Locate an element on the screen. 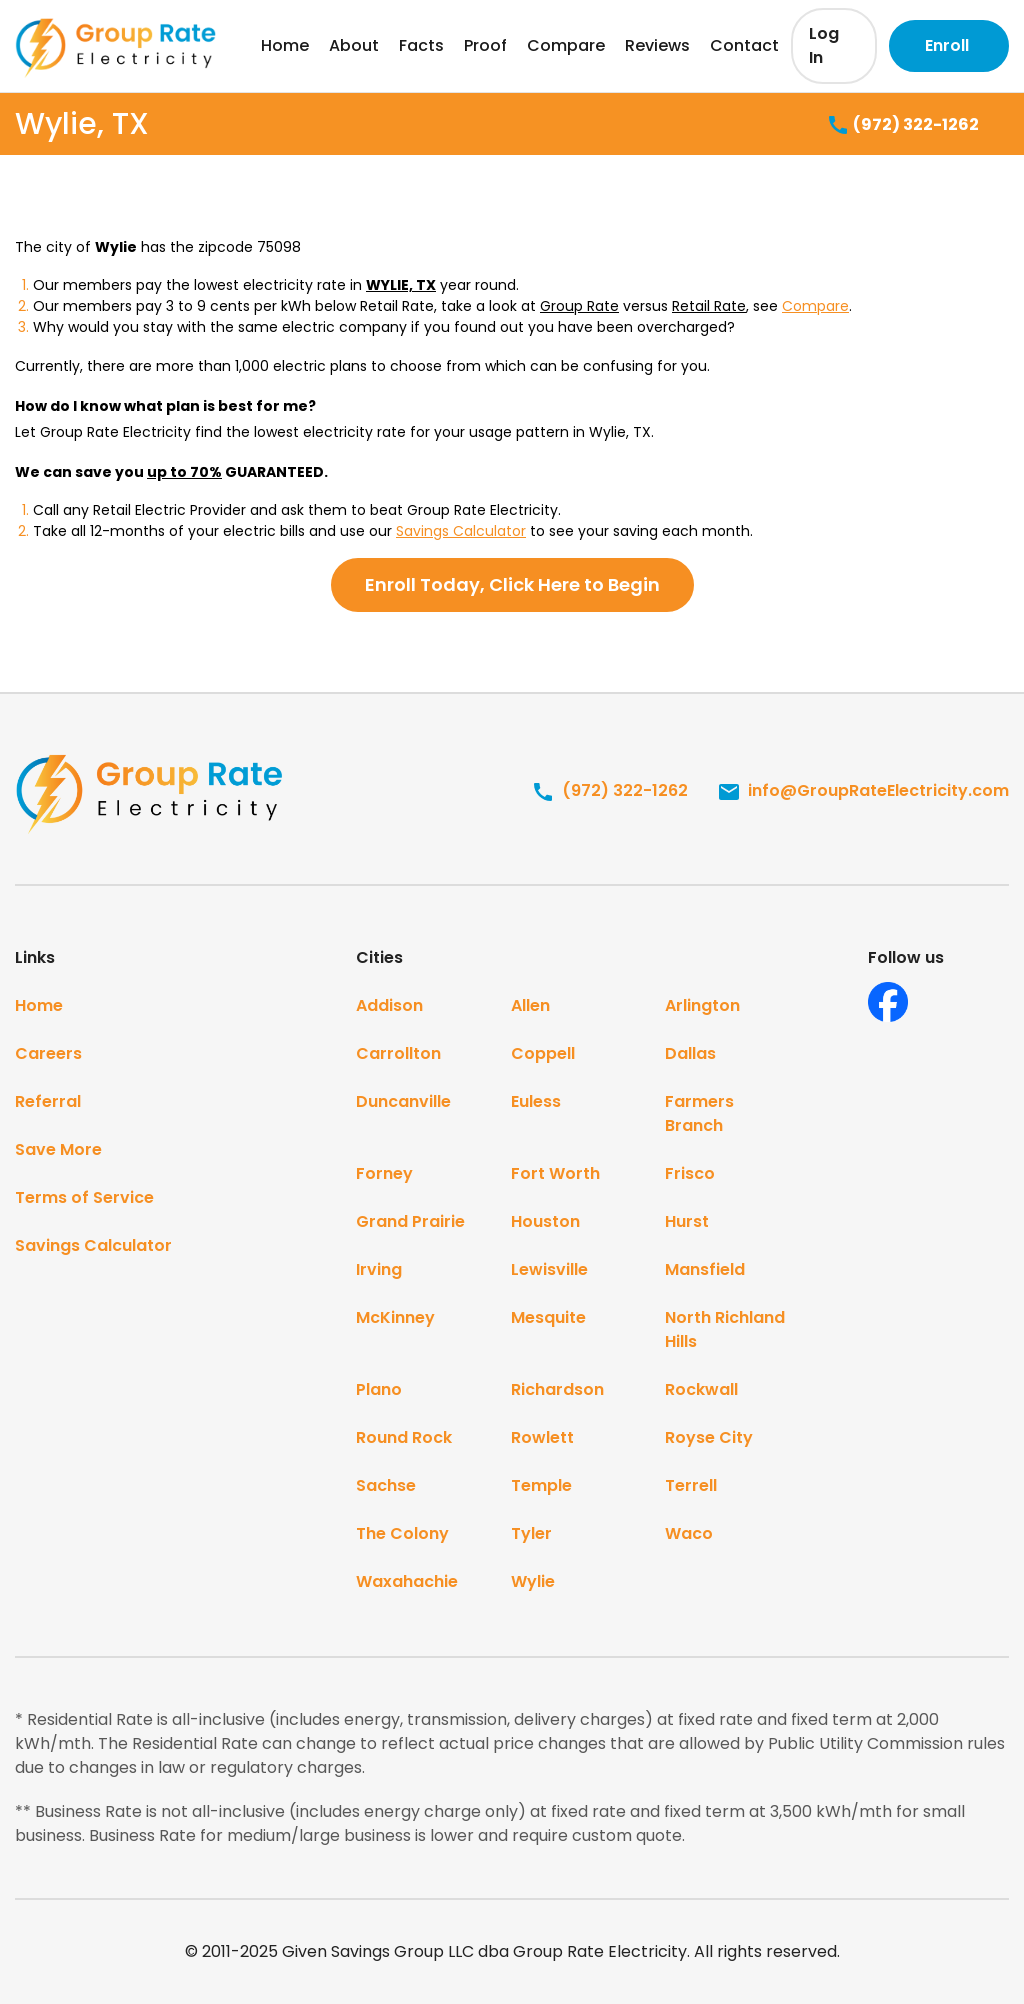 The image size is (1024, 2004). Richardson is located at coordinates (557, 1389).